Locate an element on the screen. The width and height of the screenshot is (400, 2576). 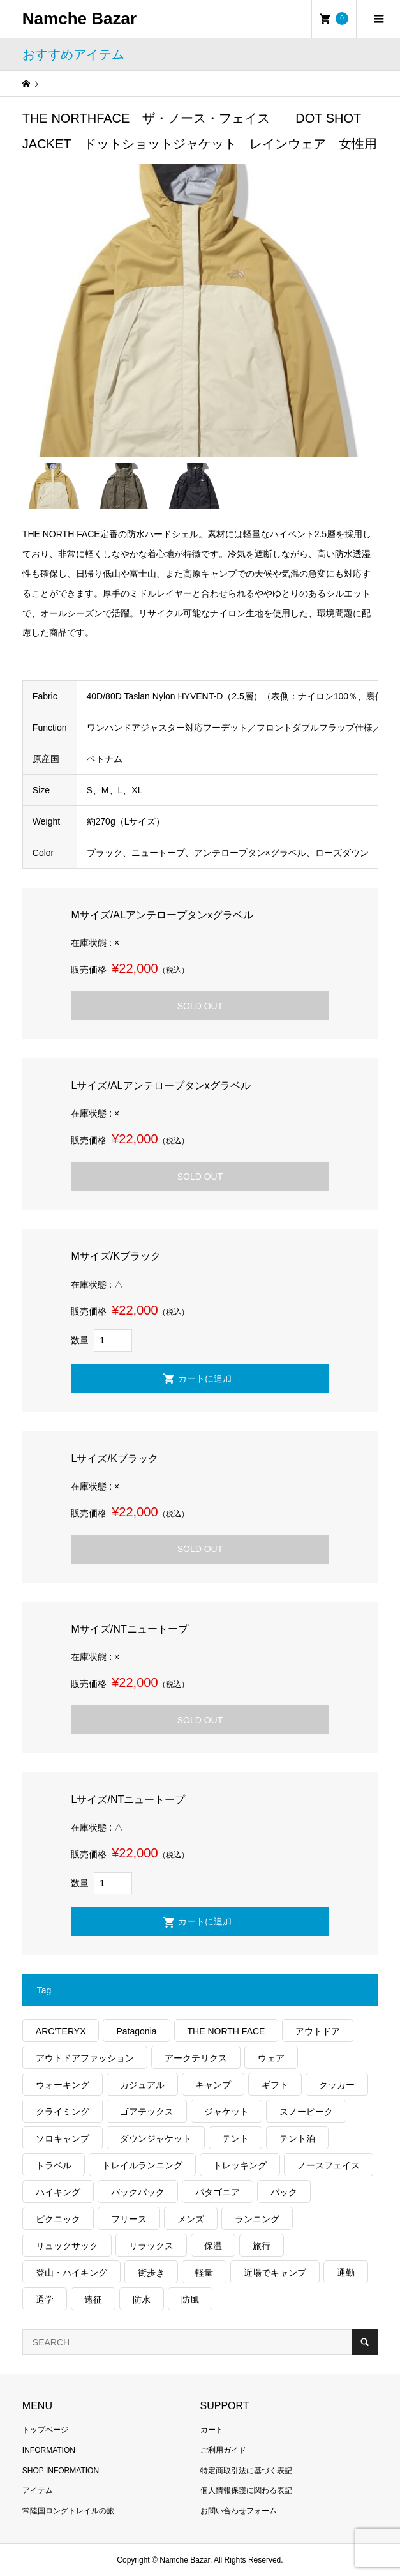
旅行 [旅行 (926個の項目)] is located at coordinates (261, 2246).